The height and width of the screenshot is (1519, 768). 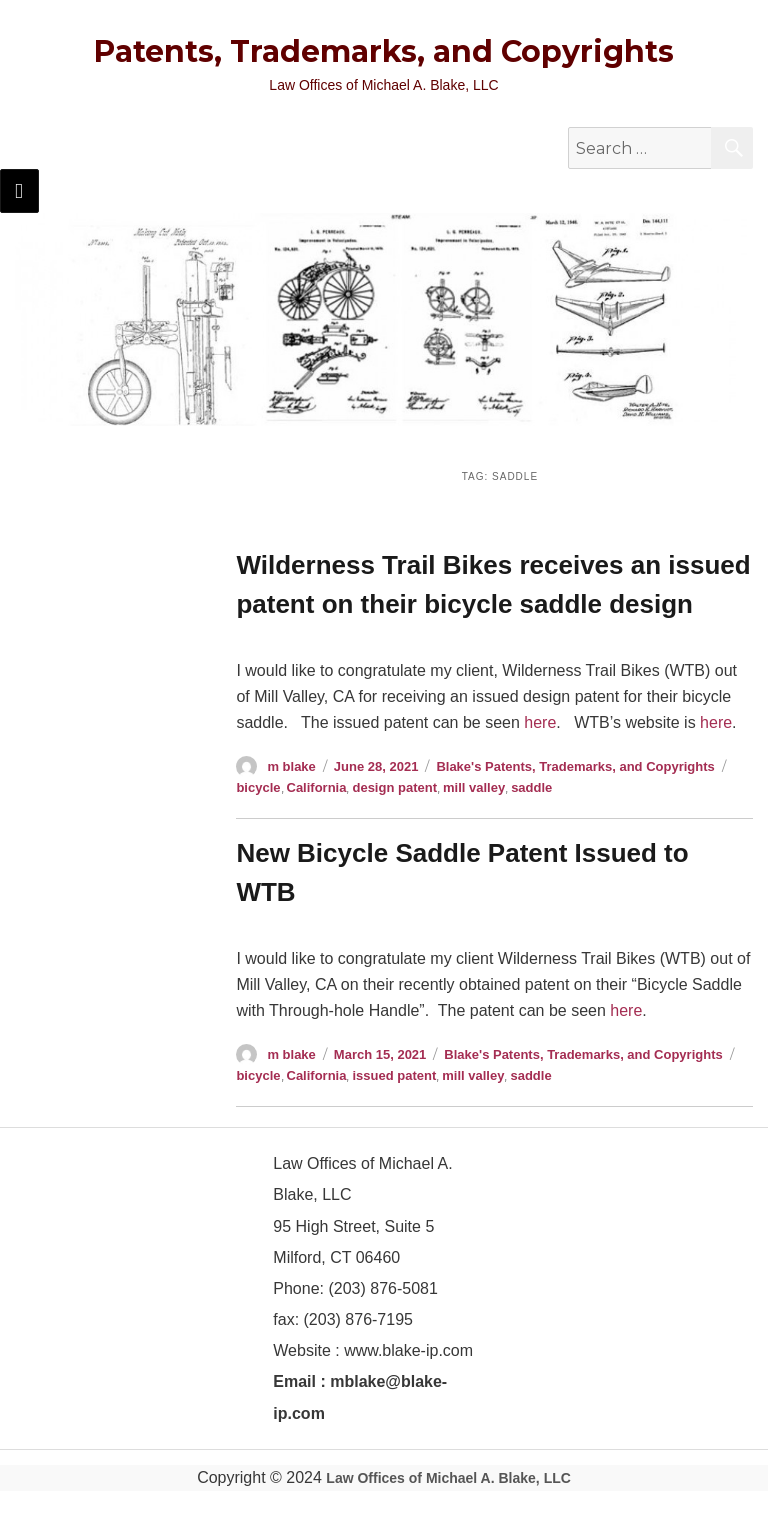 What do you see at coordinates (394, 1075) in the screenshot?
I see `issued patent` at bounding box center [394, 1075].